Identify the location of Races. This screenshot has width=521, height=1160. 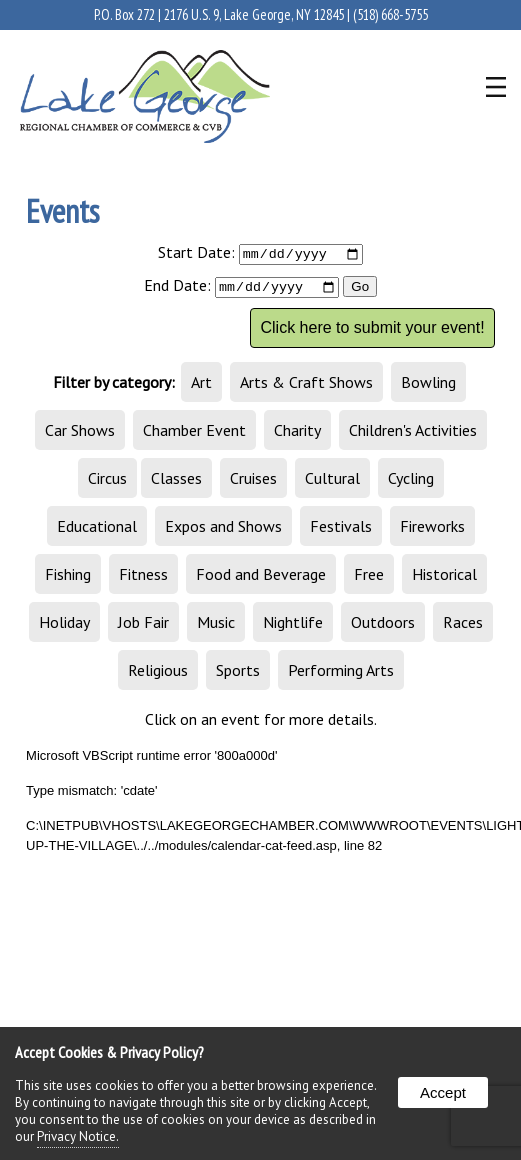
(463, 624).